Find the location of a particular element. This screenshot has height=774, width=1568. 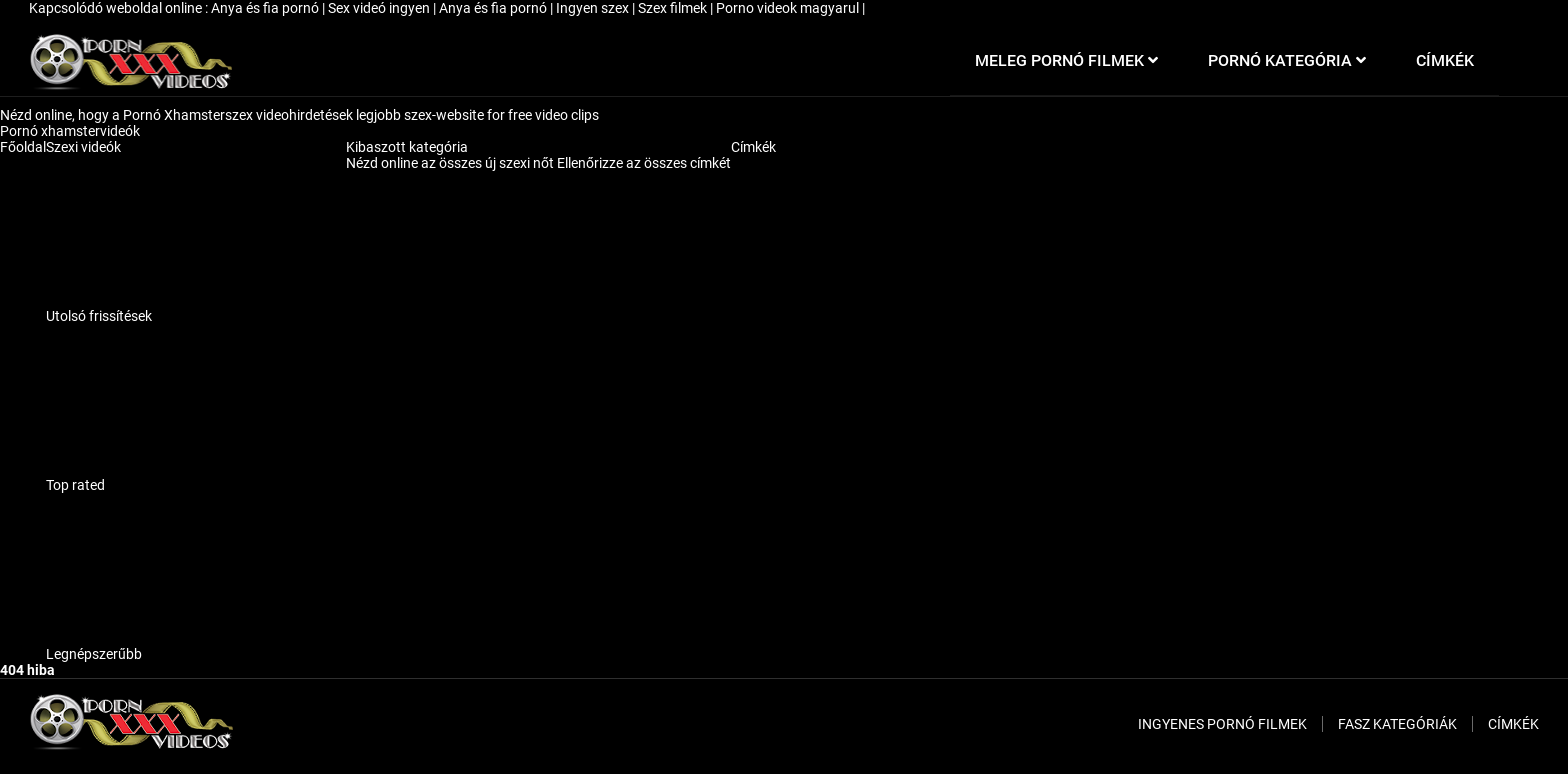

Főoldal is located at coordinates (23, 147).